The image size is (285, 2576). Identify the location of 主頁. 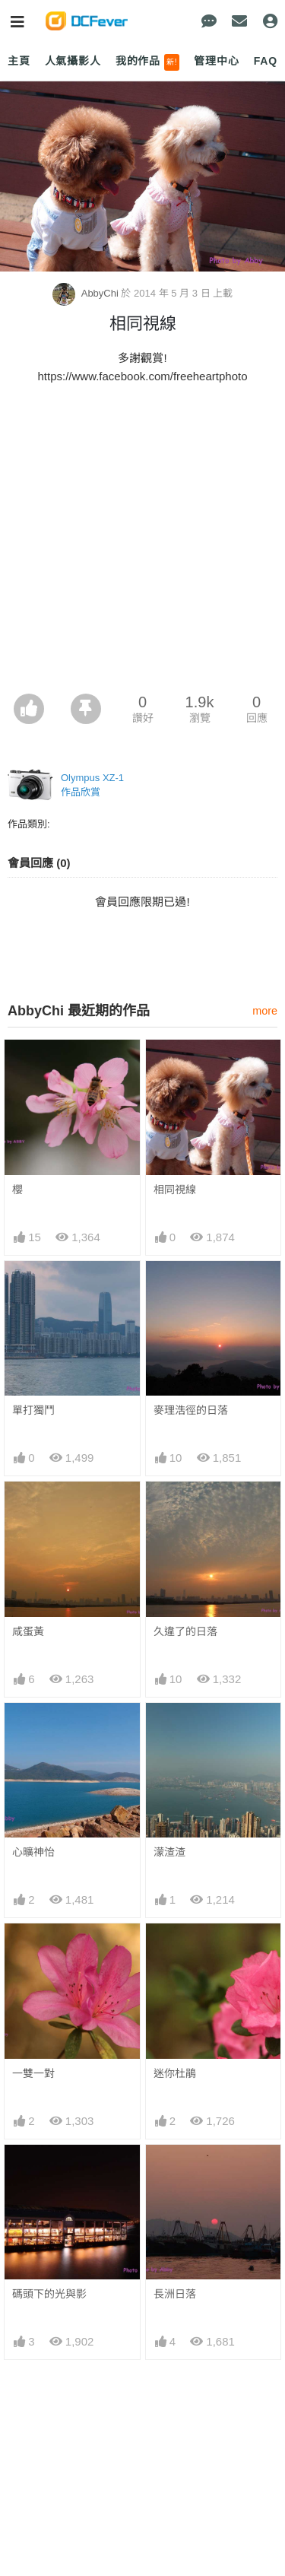
(19, 61).